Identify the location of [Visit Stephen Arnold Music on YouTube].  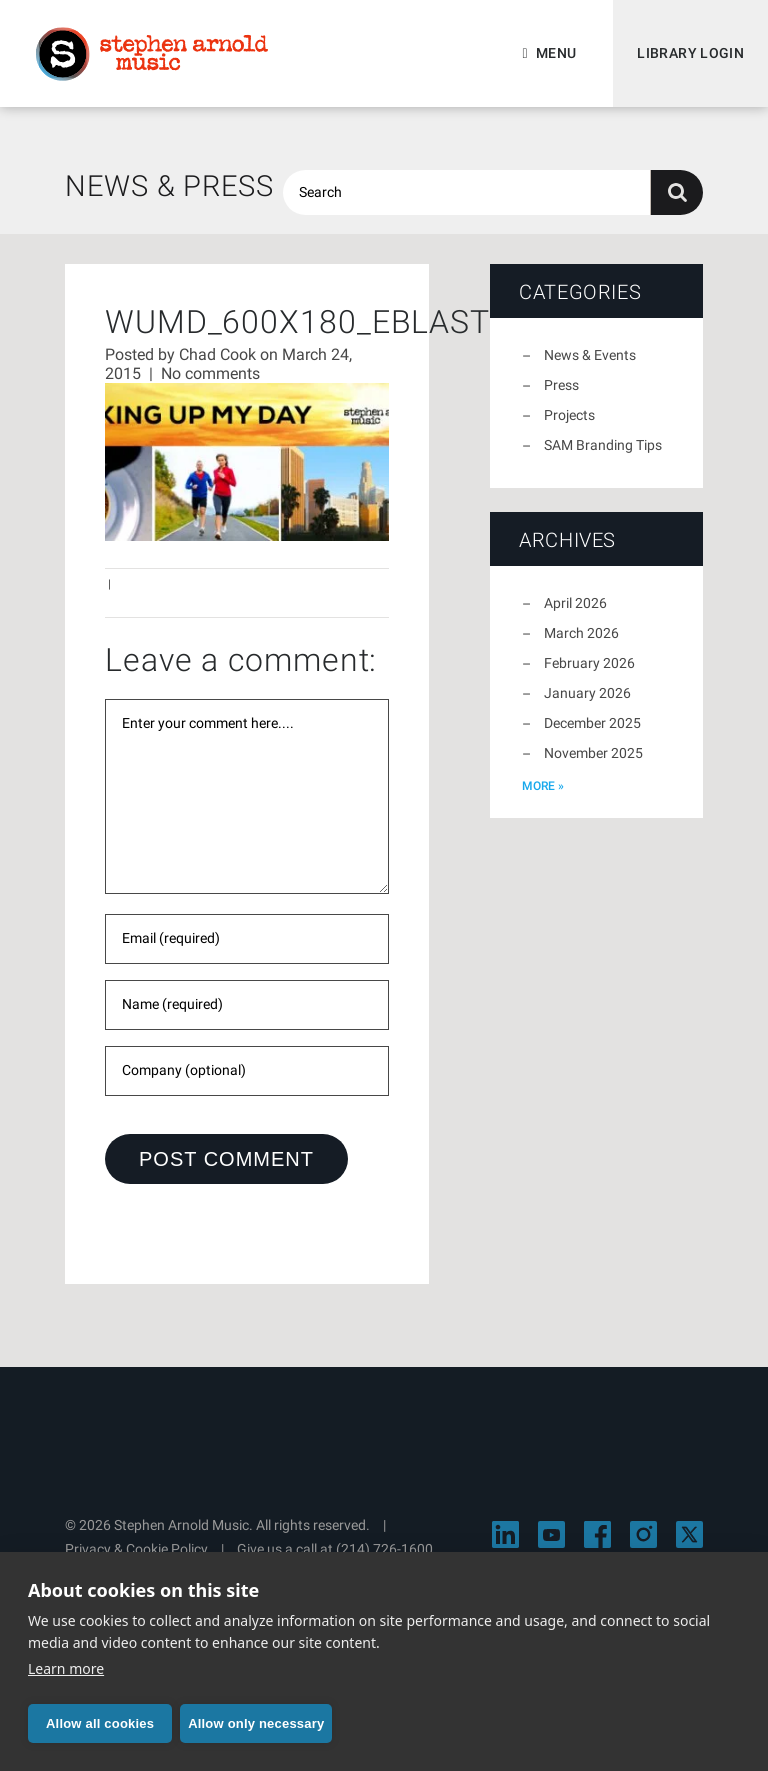
(551, 1534).